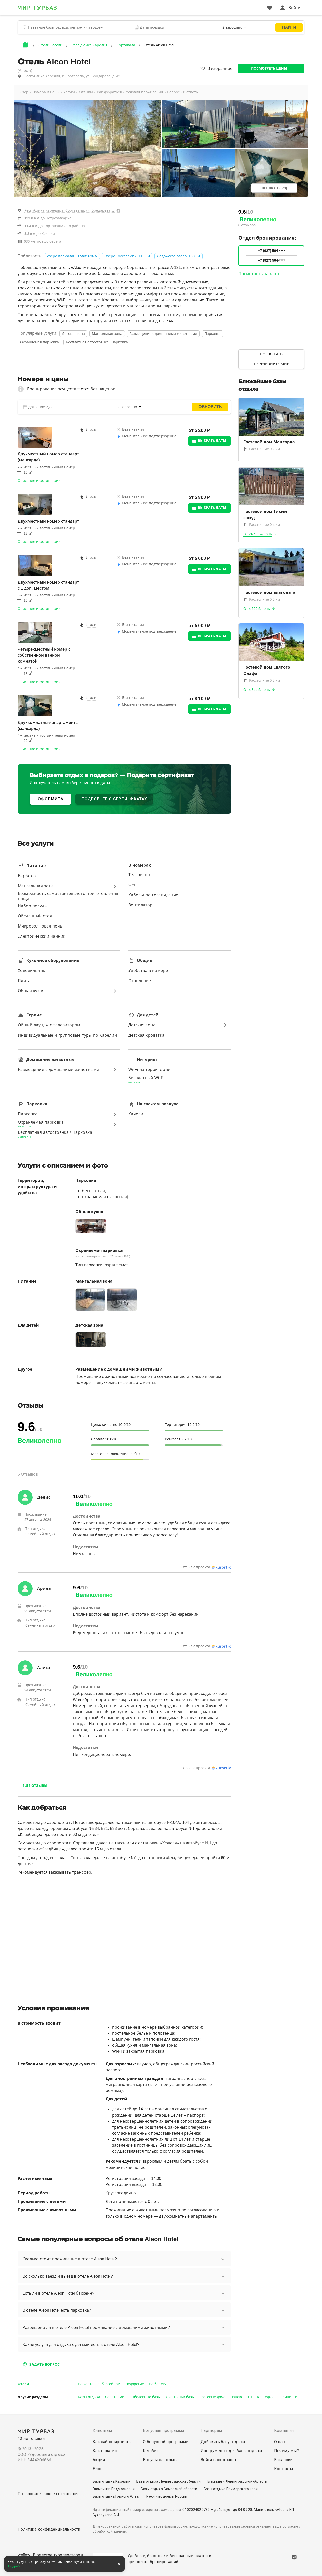 This screenshot has height=2576, width=322. What do you see at coordinates (111, 2481) in the screenshot?
I see `Базы отдыха Карелии` at bounding box center [111, 2481].